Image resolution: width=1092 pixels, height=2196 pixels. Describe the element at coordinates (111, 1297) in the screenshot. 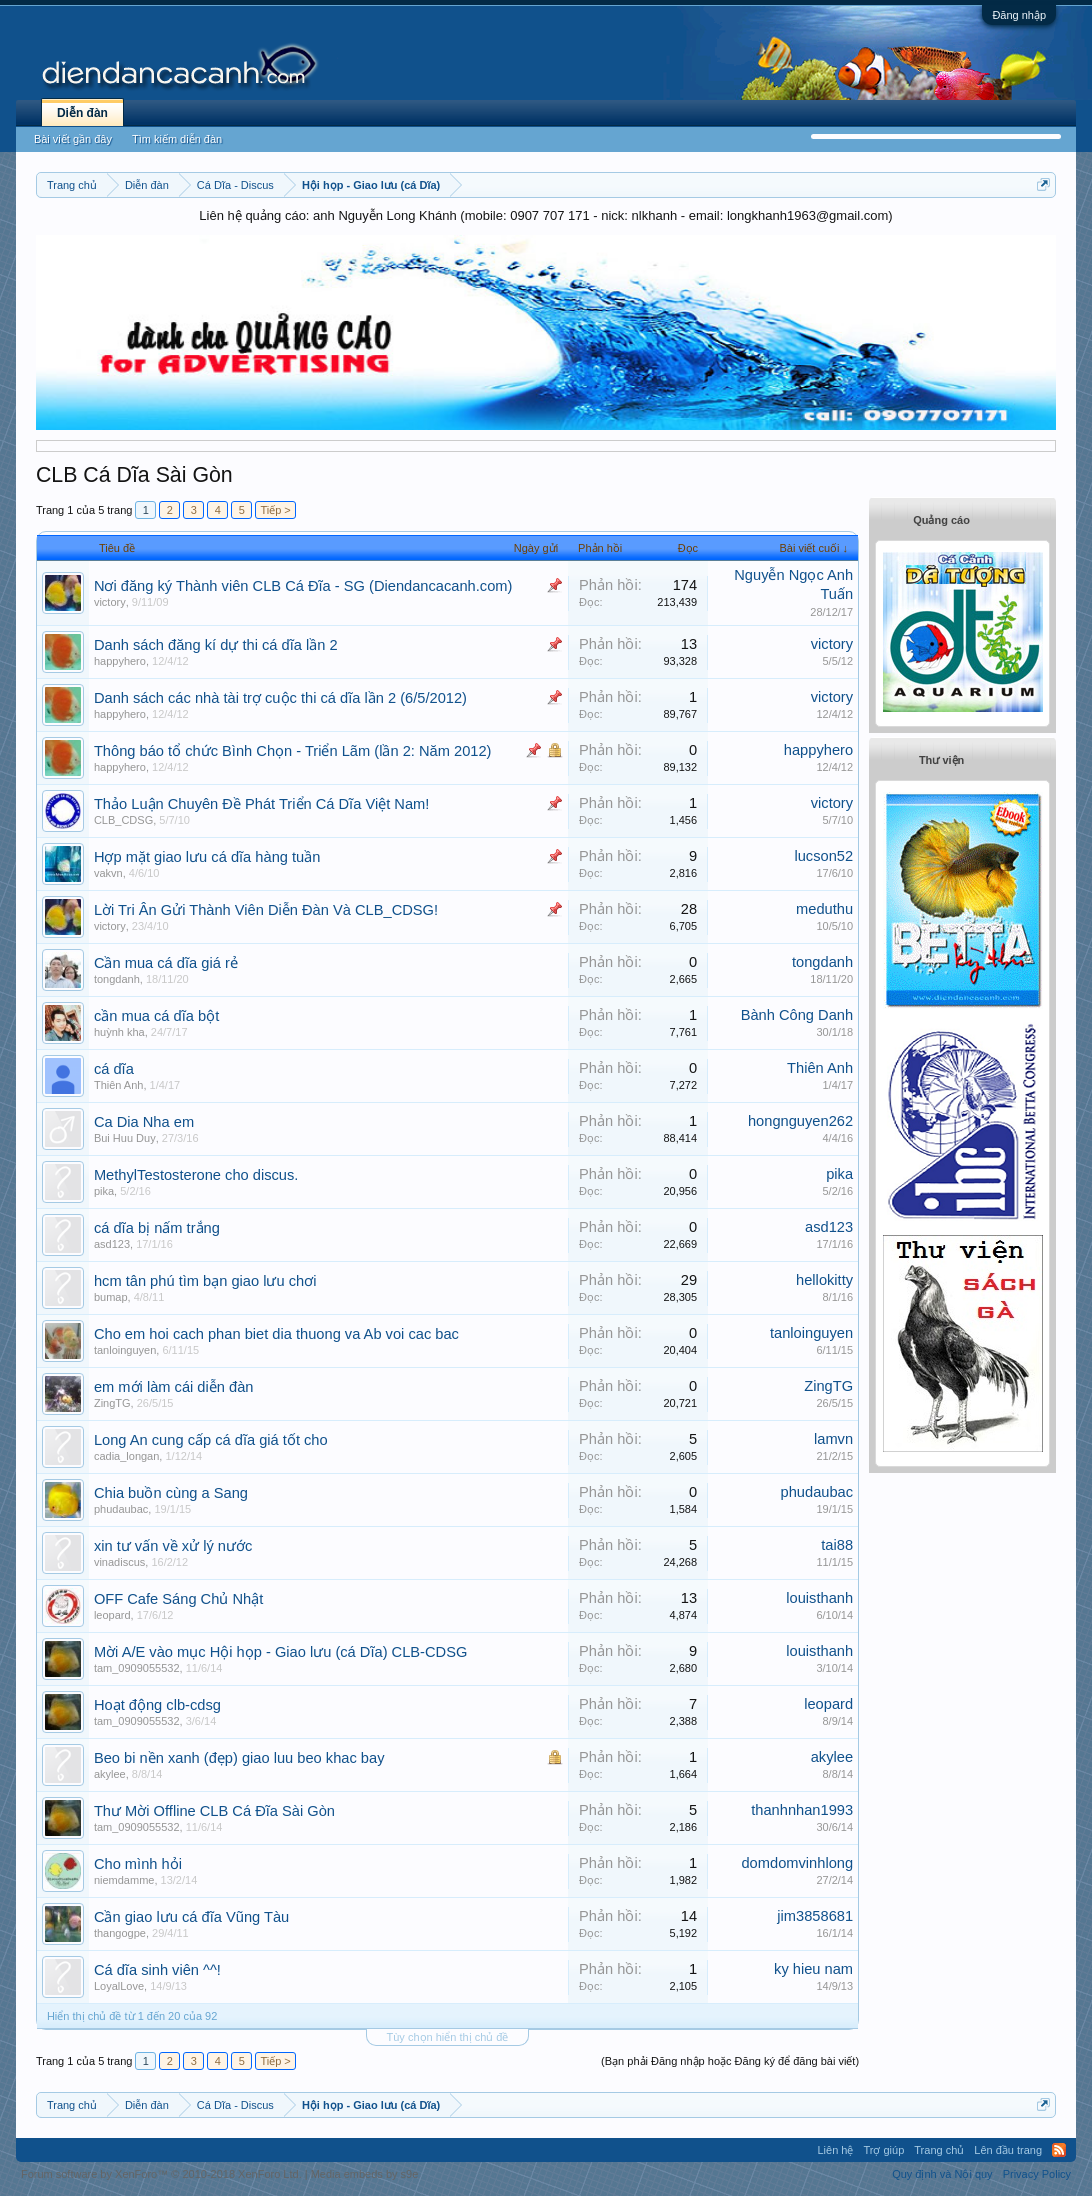

I see `bumap` at that location.